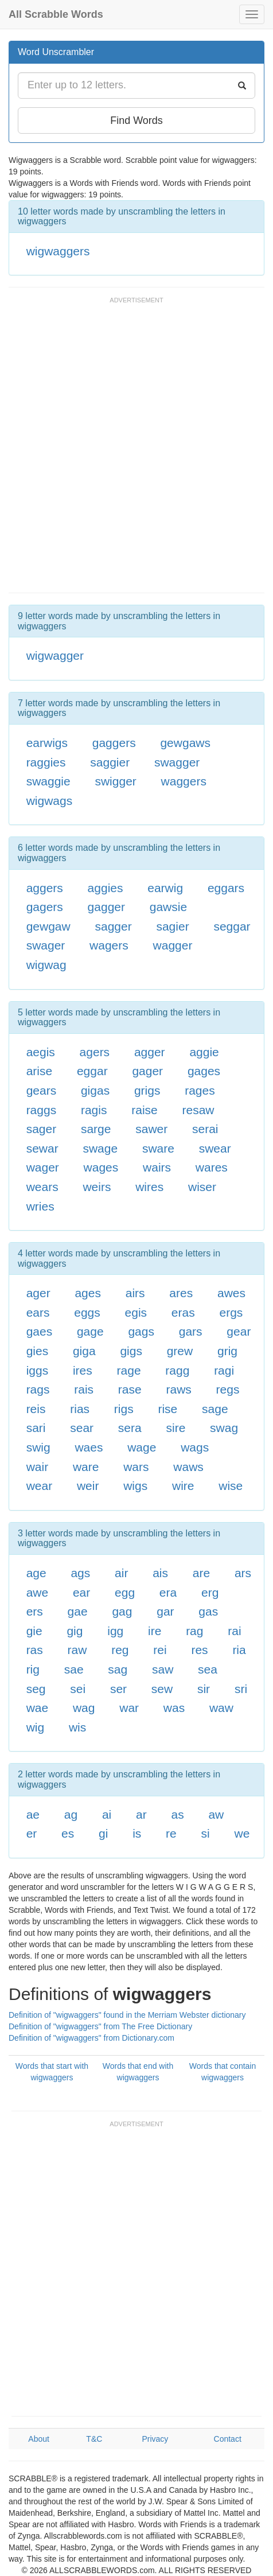 The width and height of the screenshot is (273, 2576). What do you see at coordinates (34, 1649) in the screenshot?
I see `ras` at bounding box center [34, 1649].